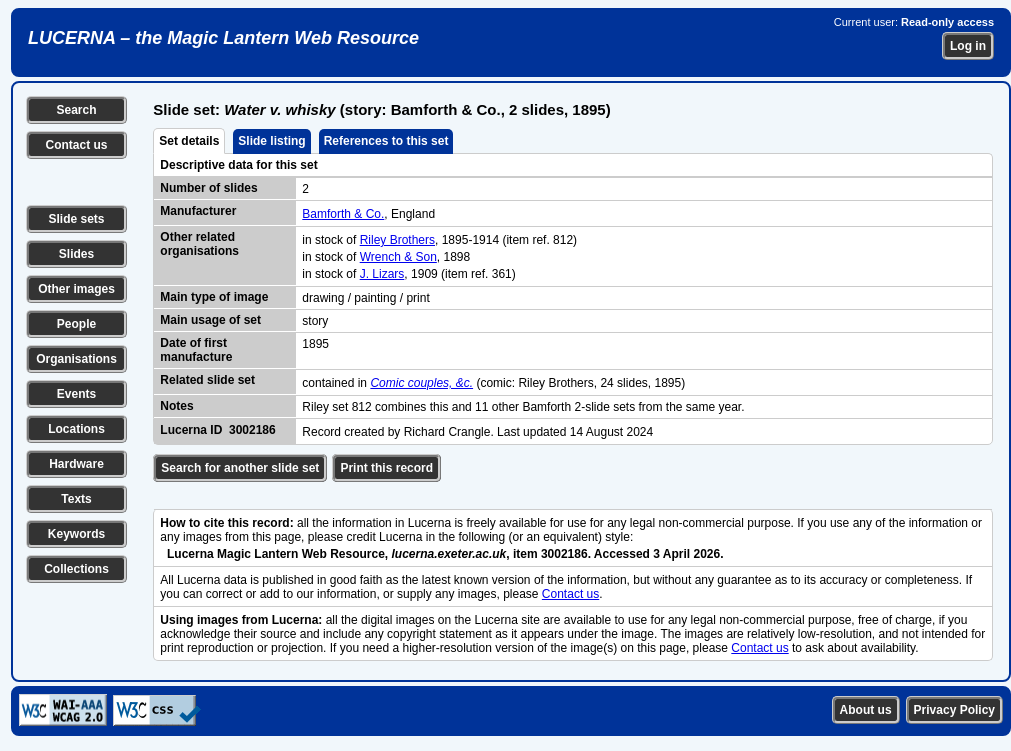 Image resolution: width=1011 pixels, height=751 pixels. What do you see at coordinates (76, 429) in the screenshot?
I see `Locations` at bounding box center [76, 429].